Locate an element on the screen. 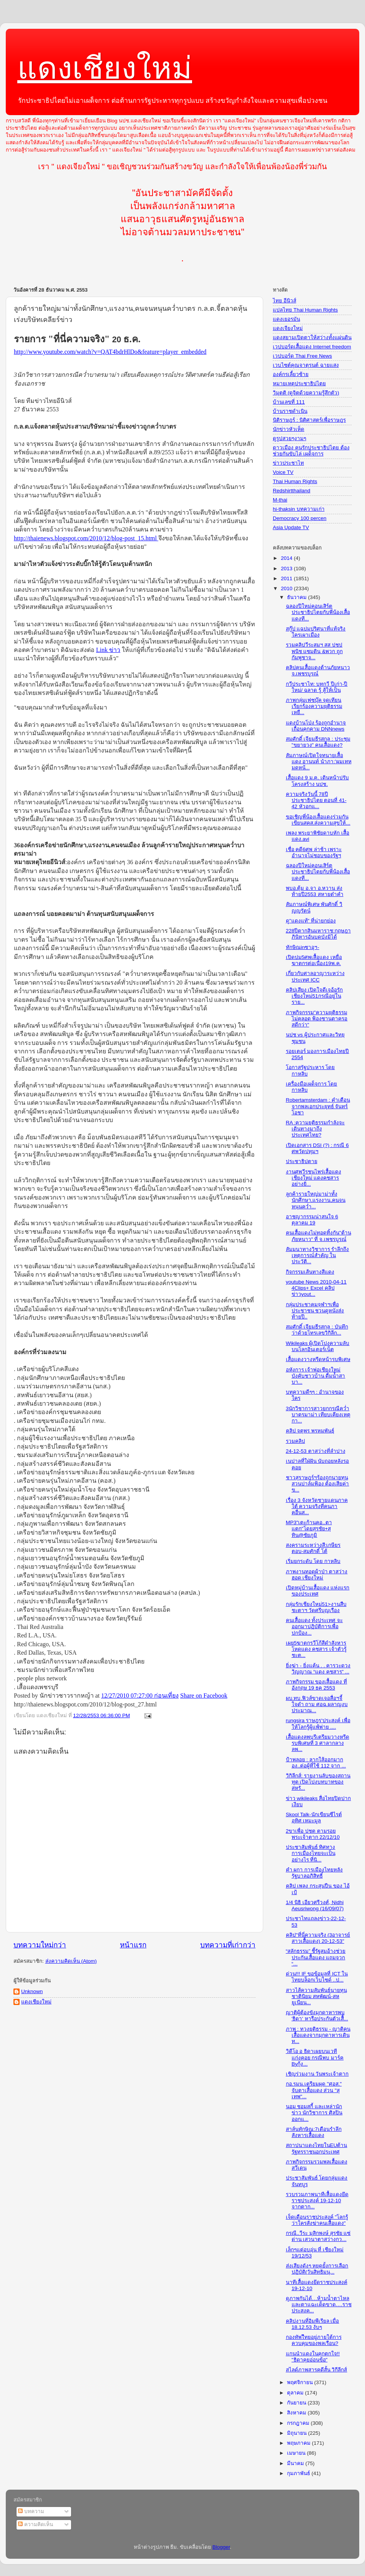 The width and height of the screenshot is (365, 2576). ไทย อีนิวส์ is located at coordinates (284, 301).